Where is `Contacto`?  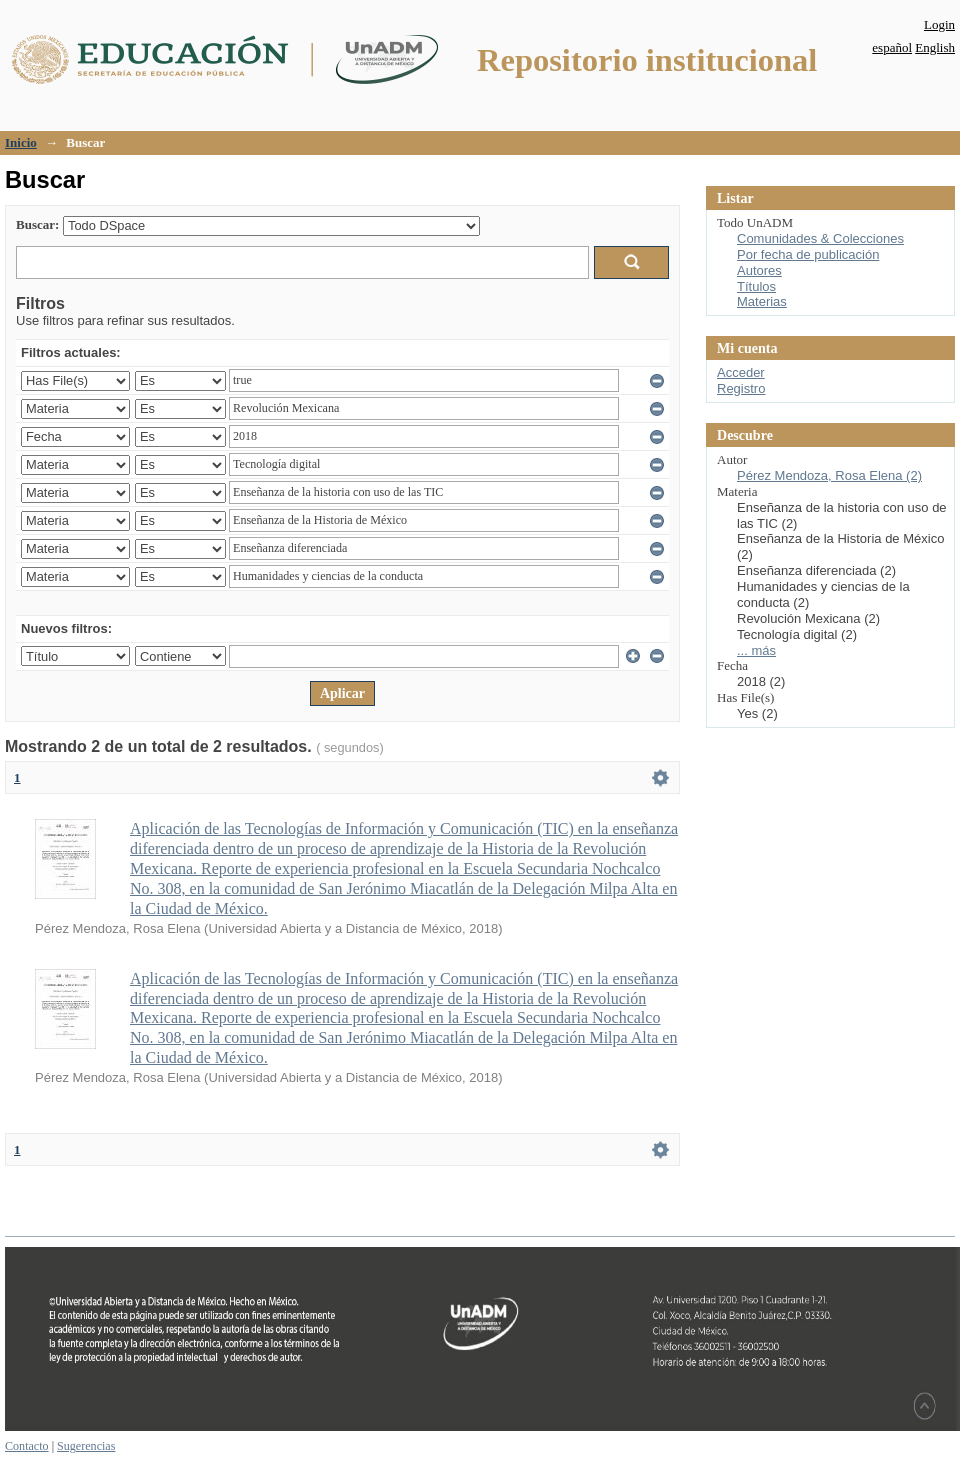 Contacto is located at coordinates (27, 1446).